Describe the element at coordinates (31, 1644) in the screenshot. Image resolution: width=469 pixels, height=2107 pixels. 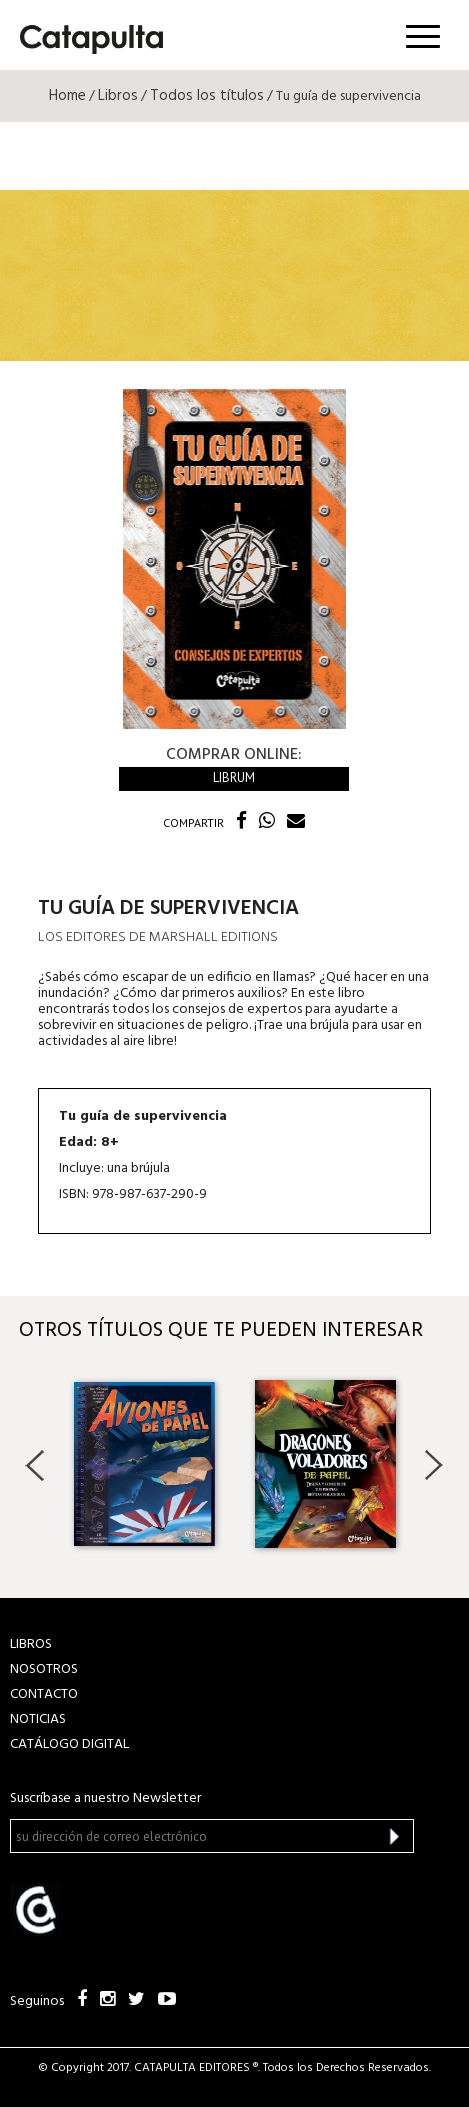
I see `LIBROS` at that location.